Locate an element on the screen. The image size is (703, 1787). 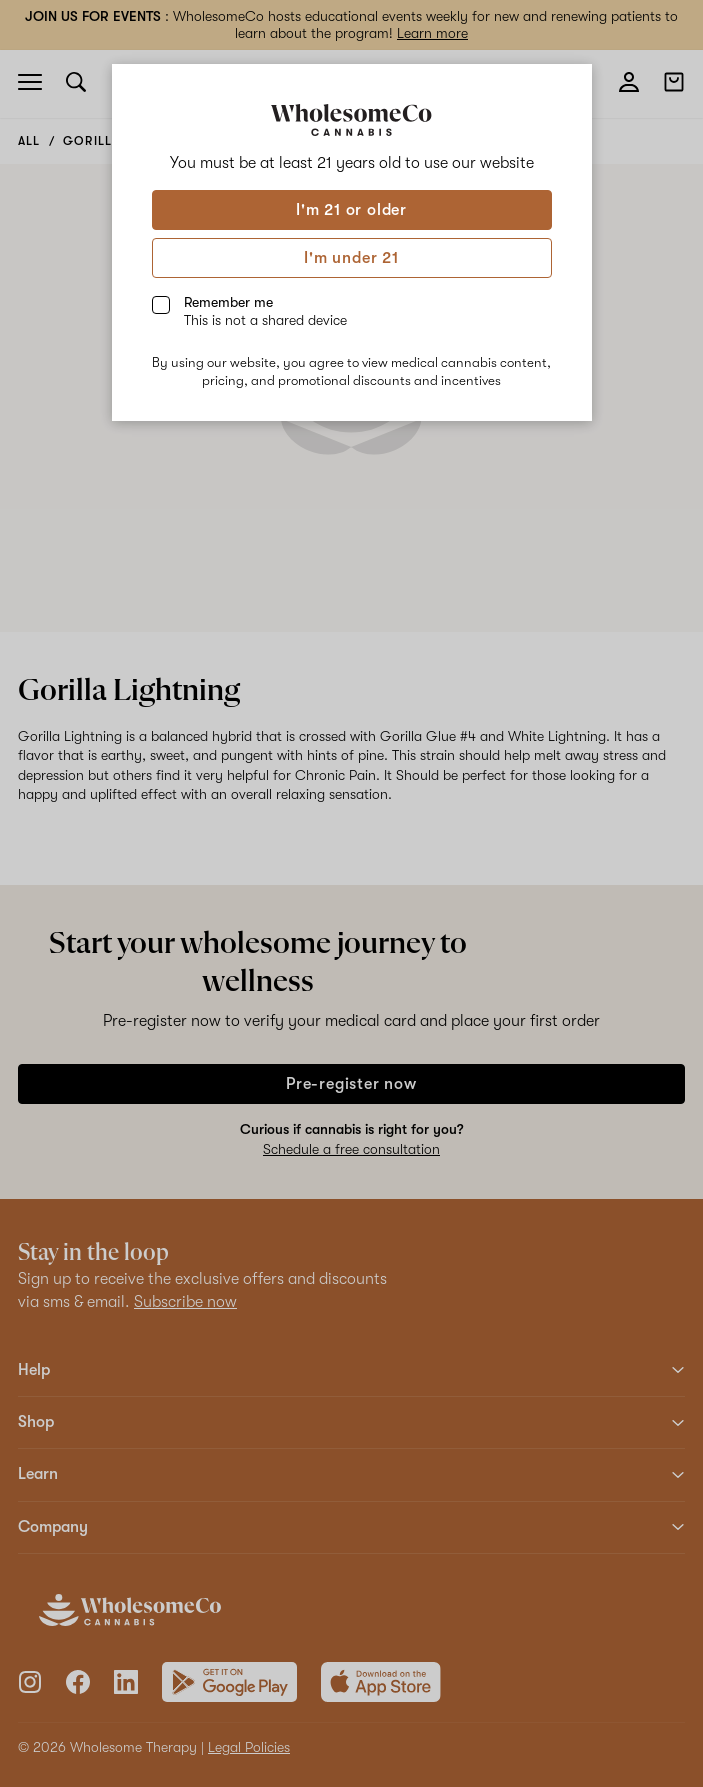
Remember me is located at coordinates (265, 311).